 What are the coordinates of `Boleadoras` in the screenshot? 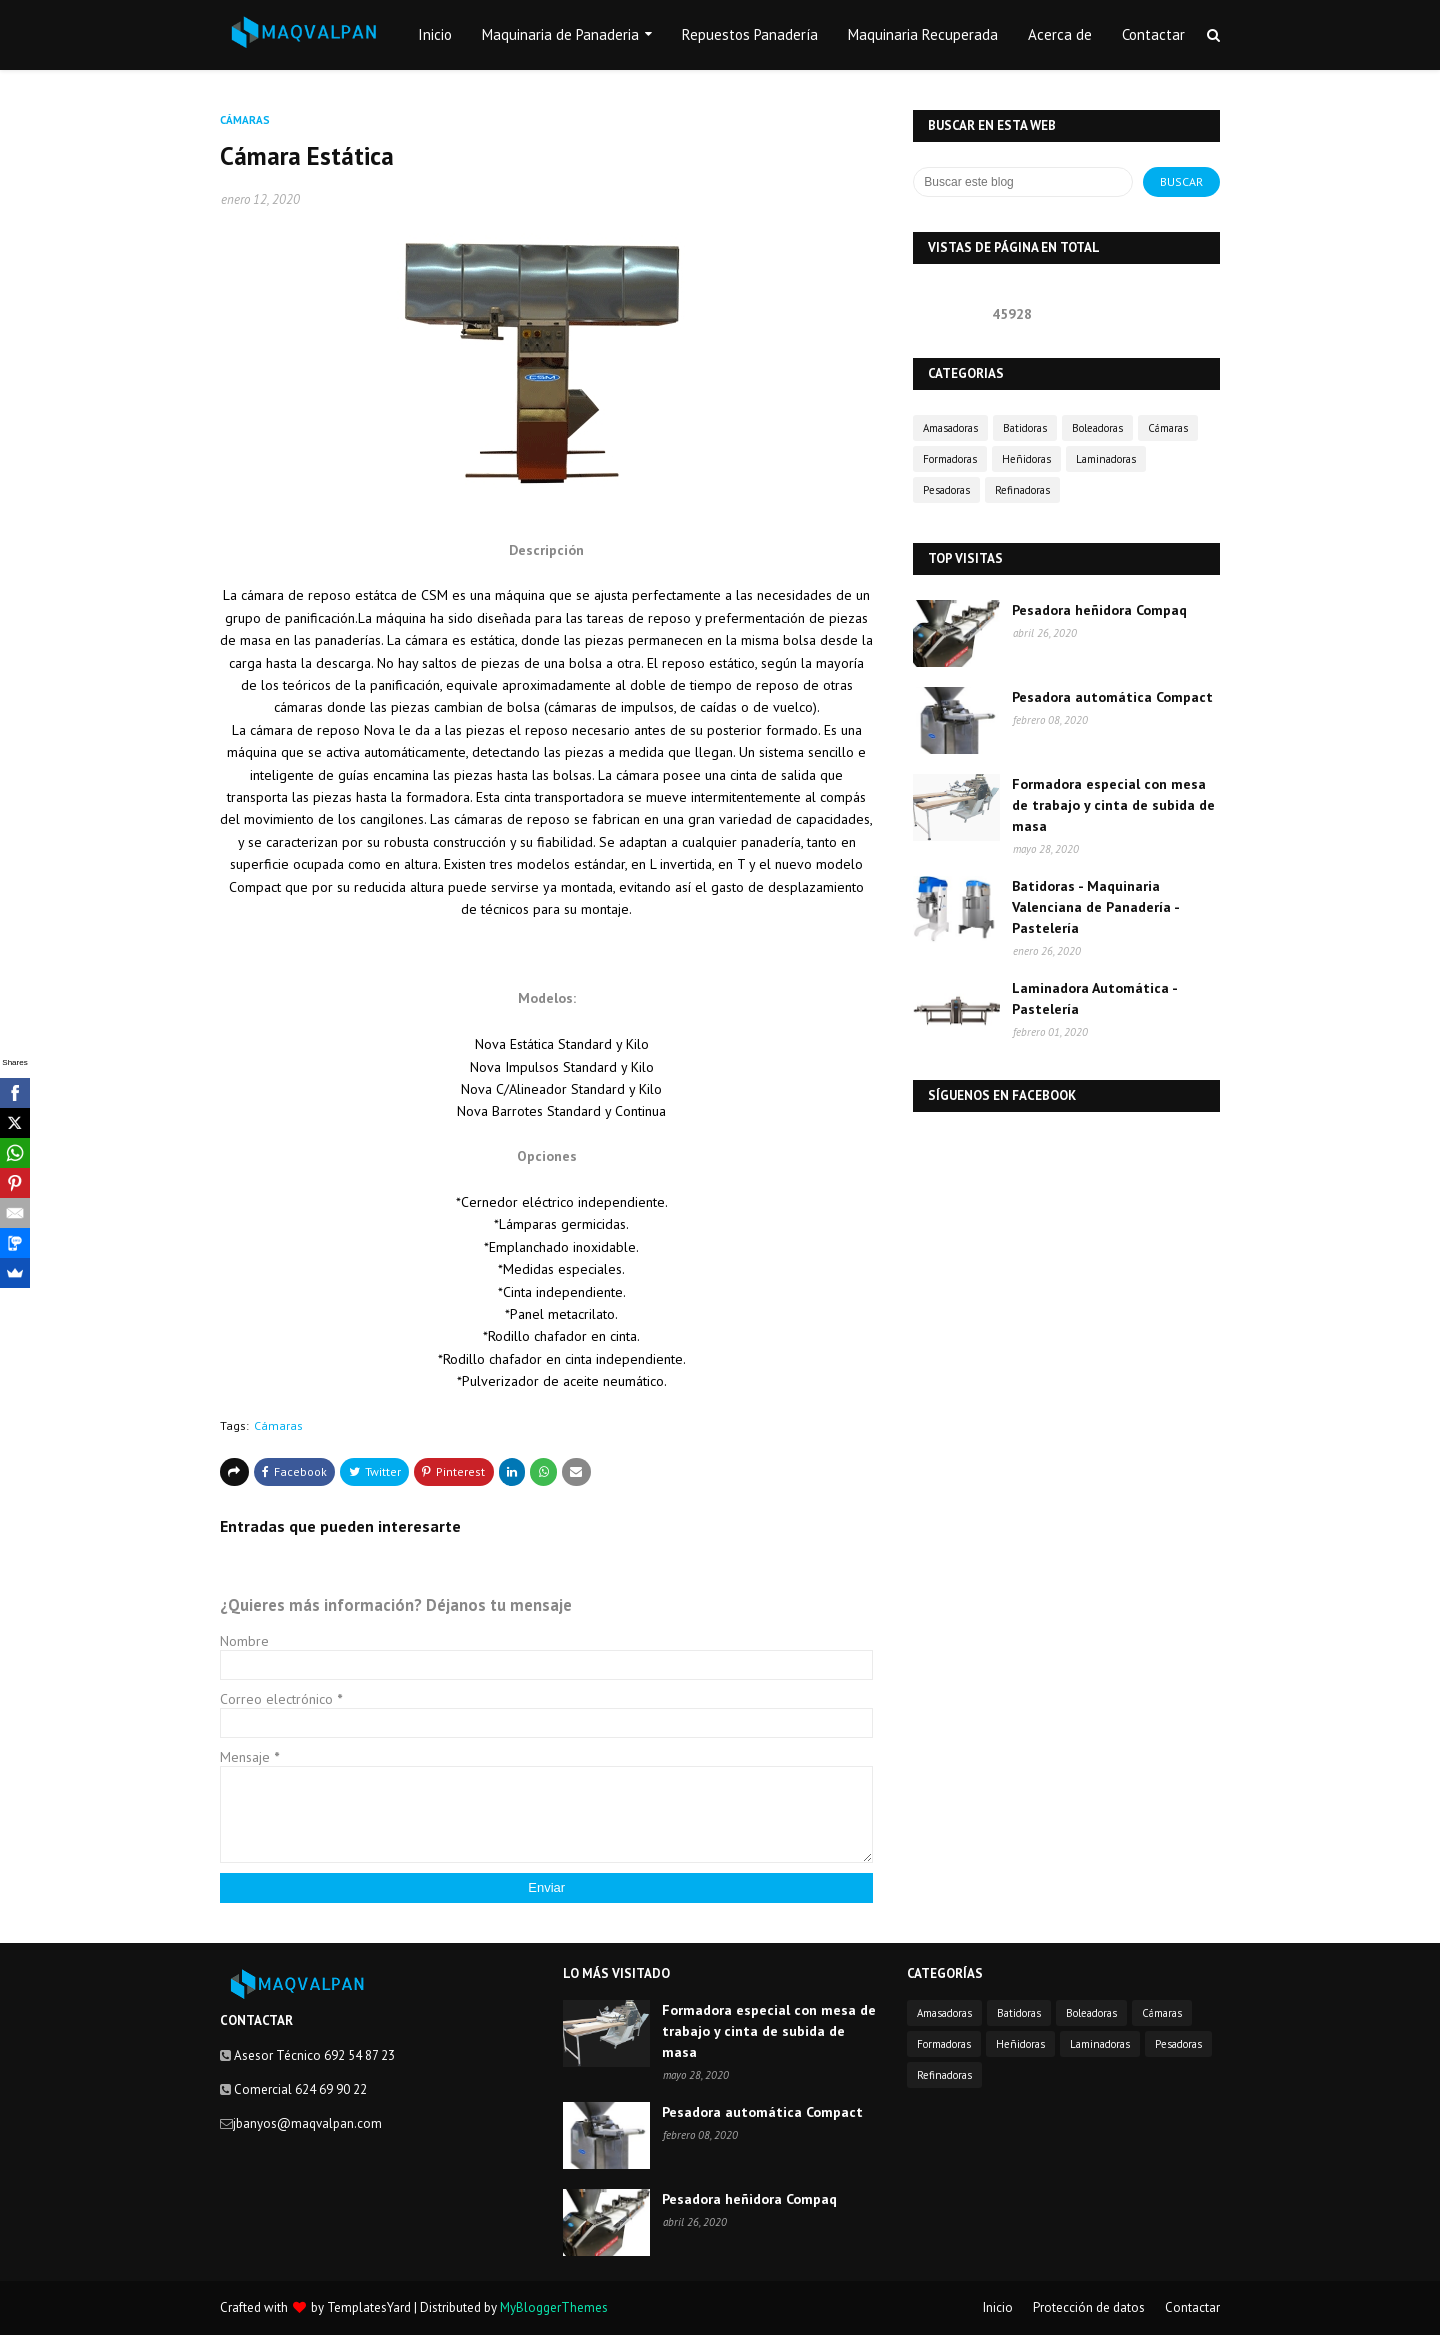 It's located at (1097, 428).